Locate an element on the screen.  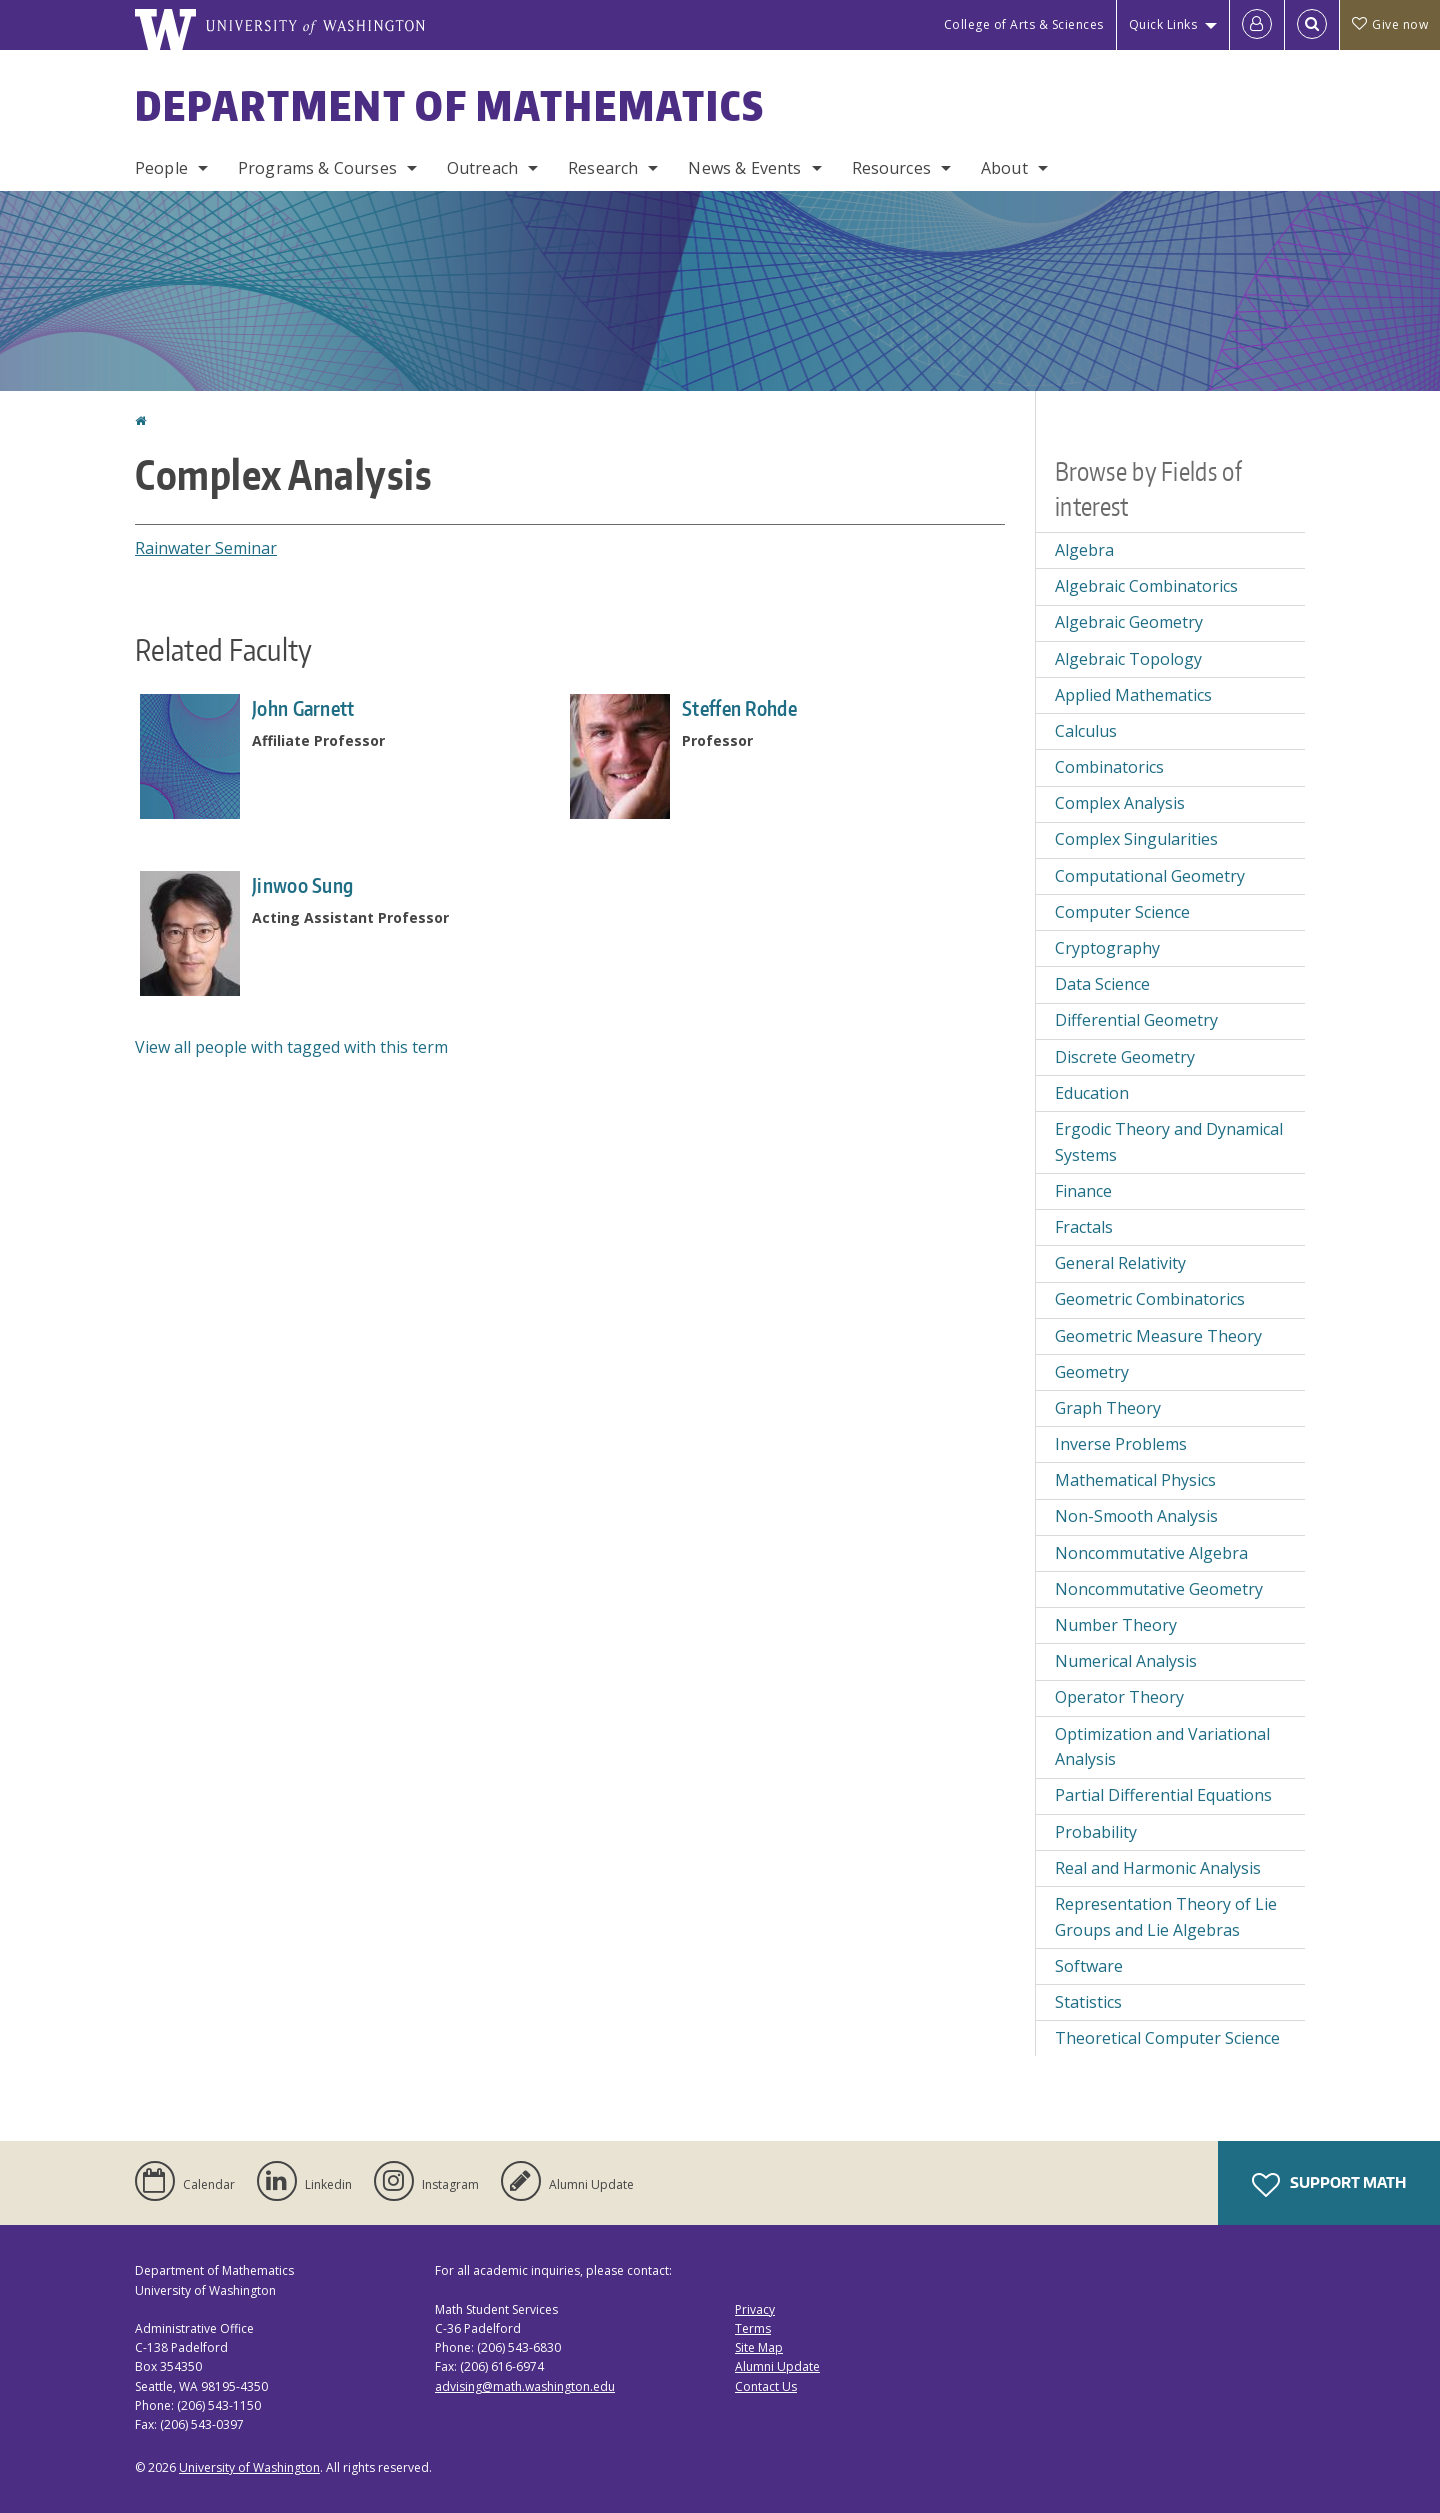
Noncommutative Algebra is located at coordinates (1151, 1553).